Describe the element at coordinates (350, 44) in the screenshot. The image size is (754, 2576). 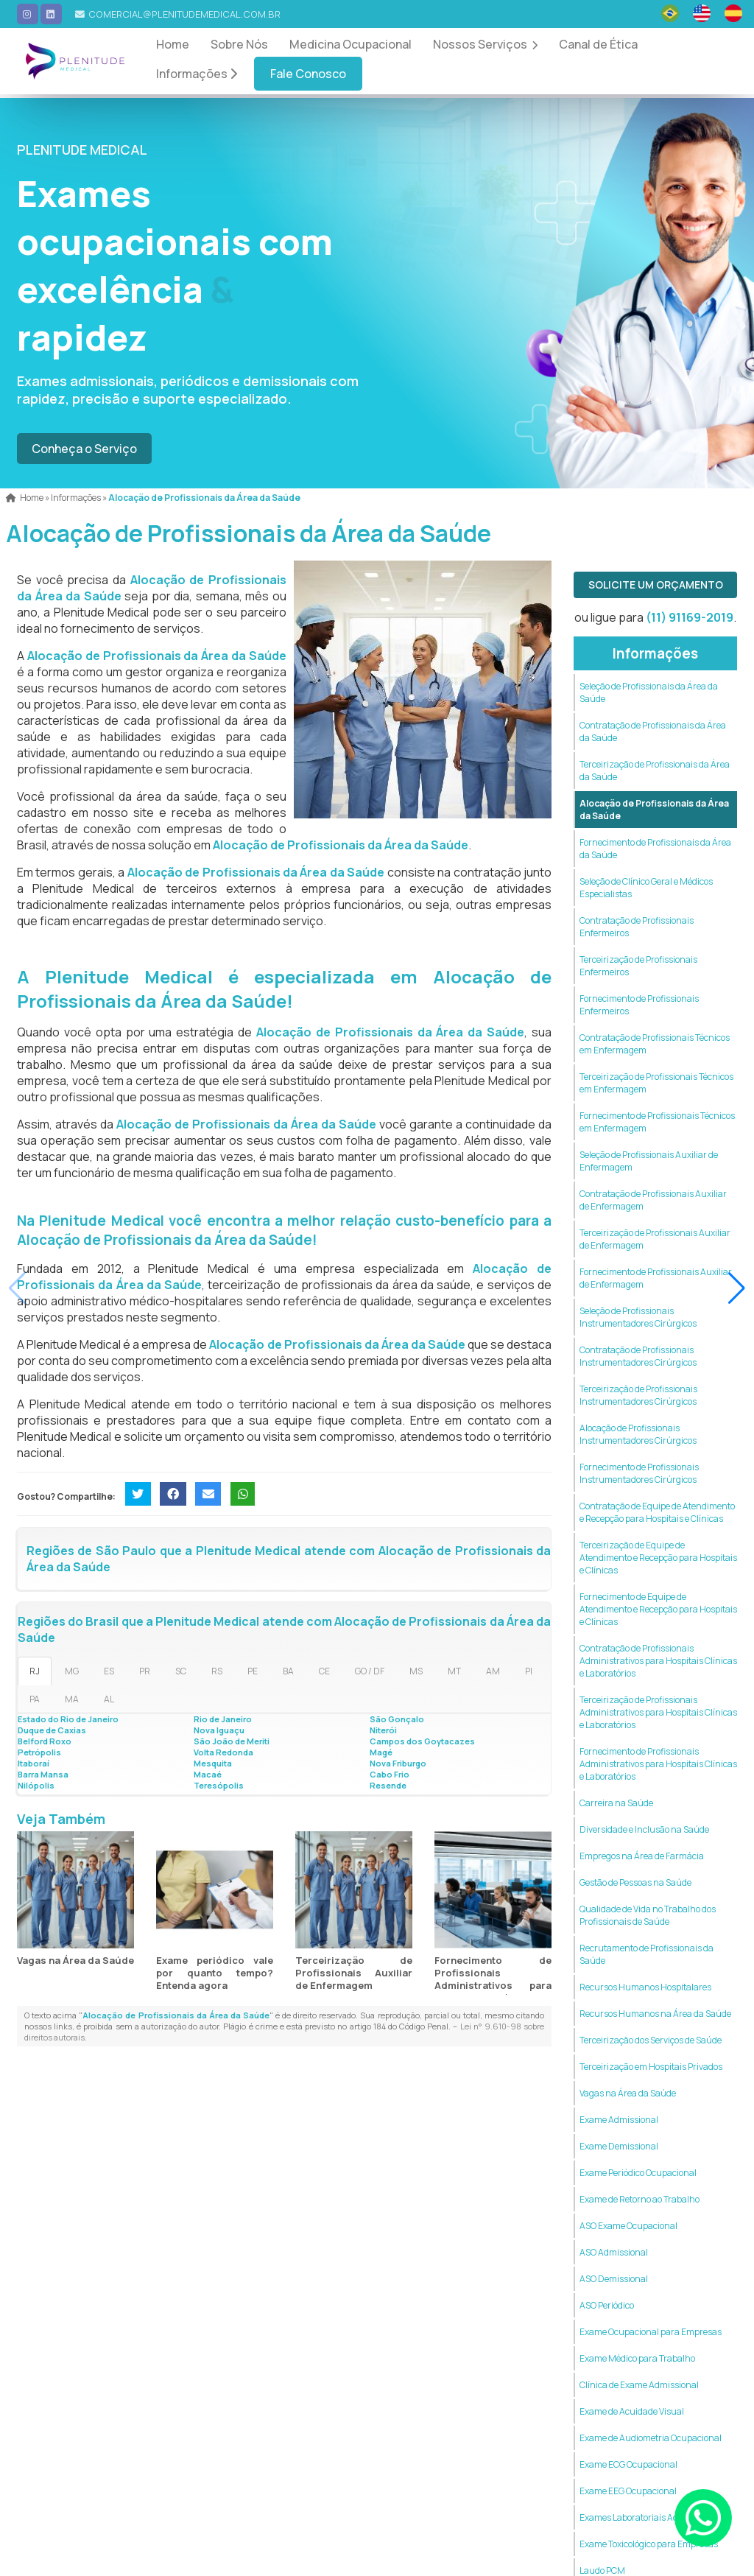
I see `Medicina Ocupacional` at that location.